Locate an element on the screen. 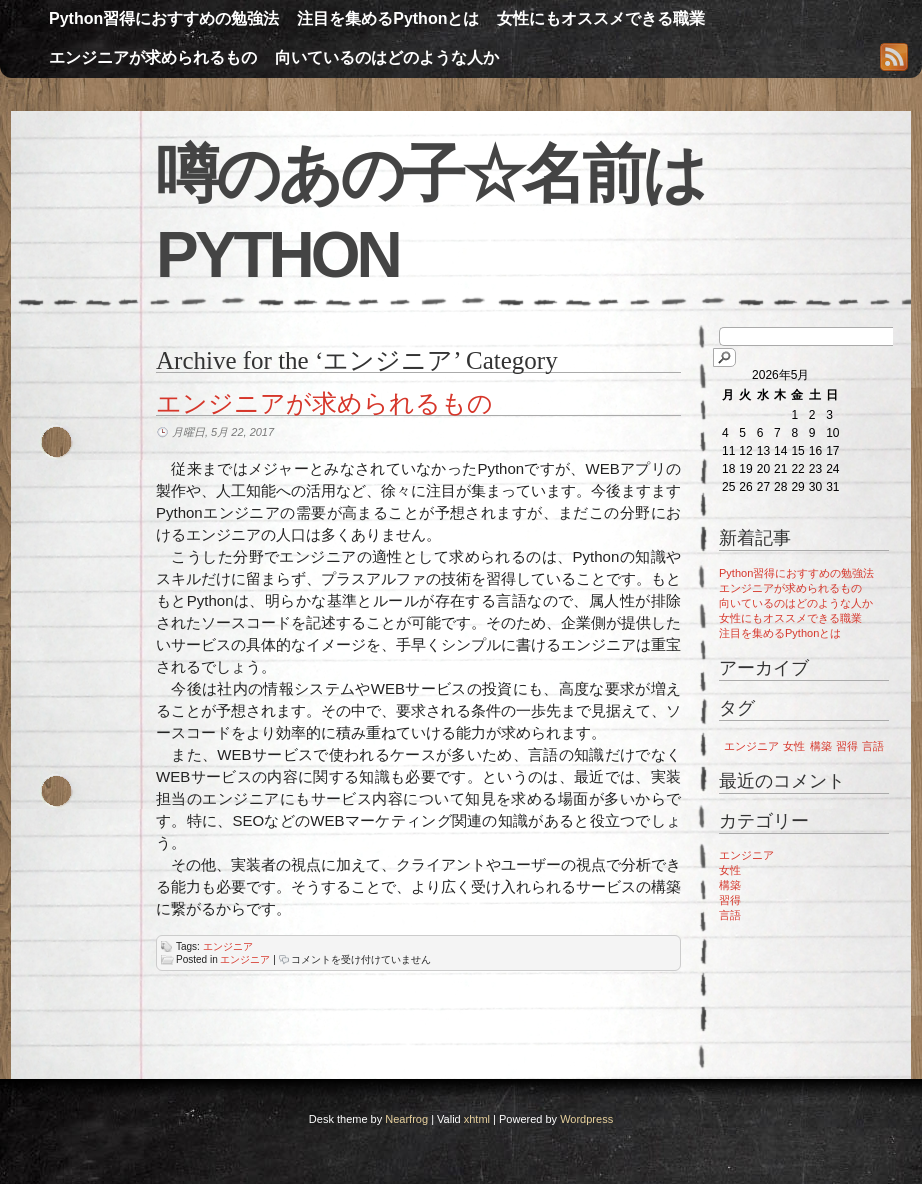 The image size is (922, 1184). 構築 is located at coordinates (730, 885).